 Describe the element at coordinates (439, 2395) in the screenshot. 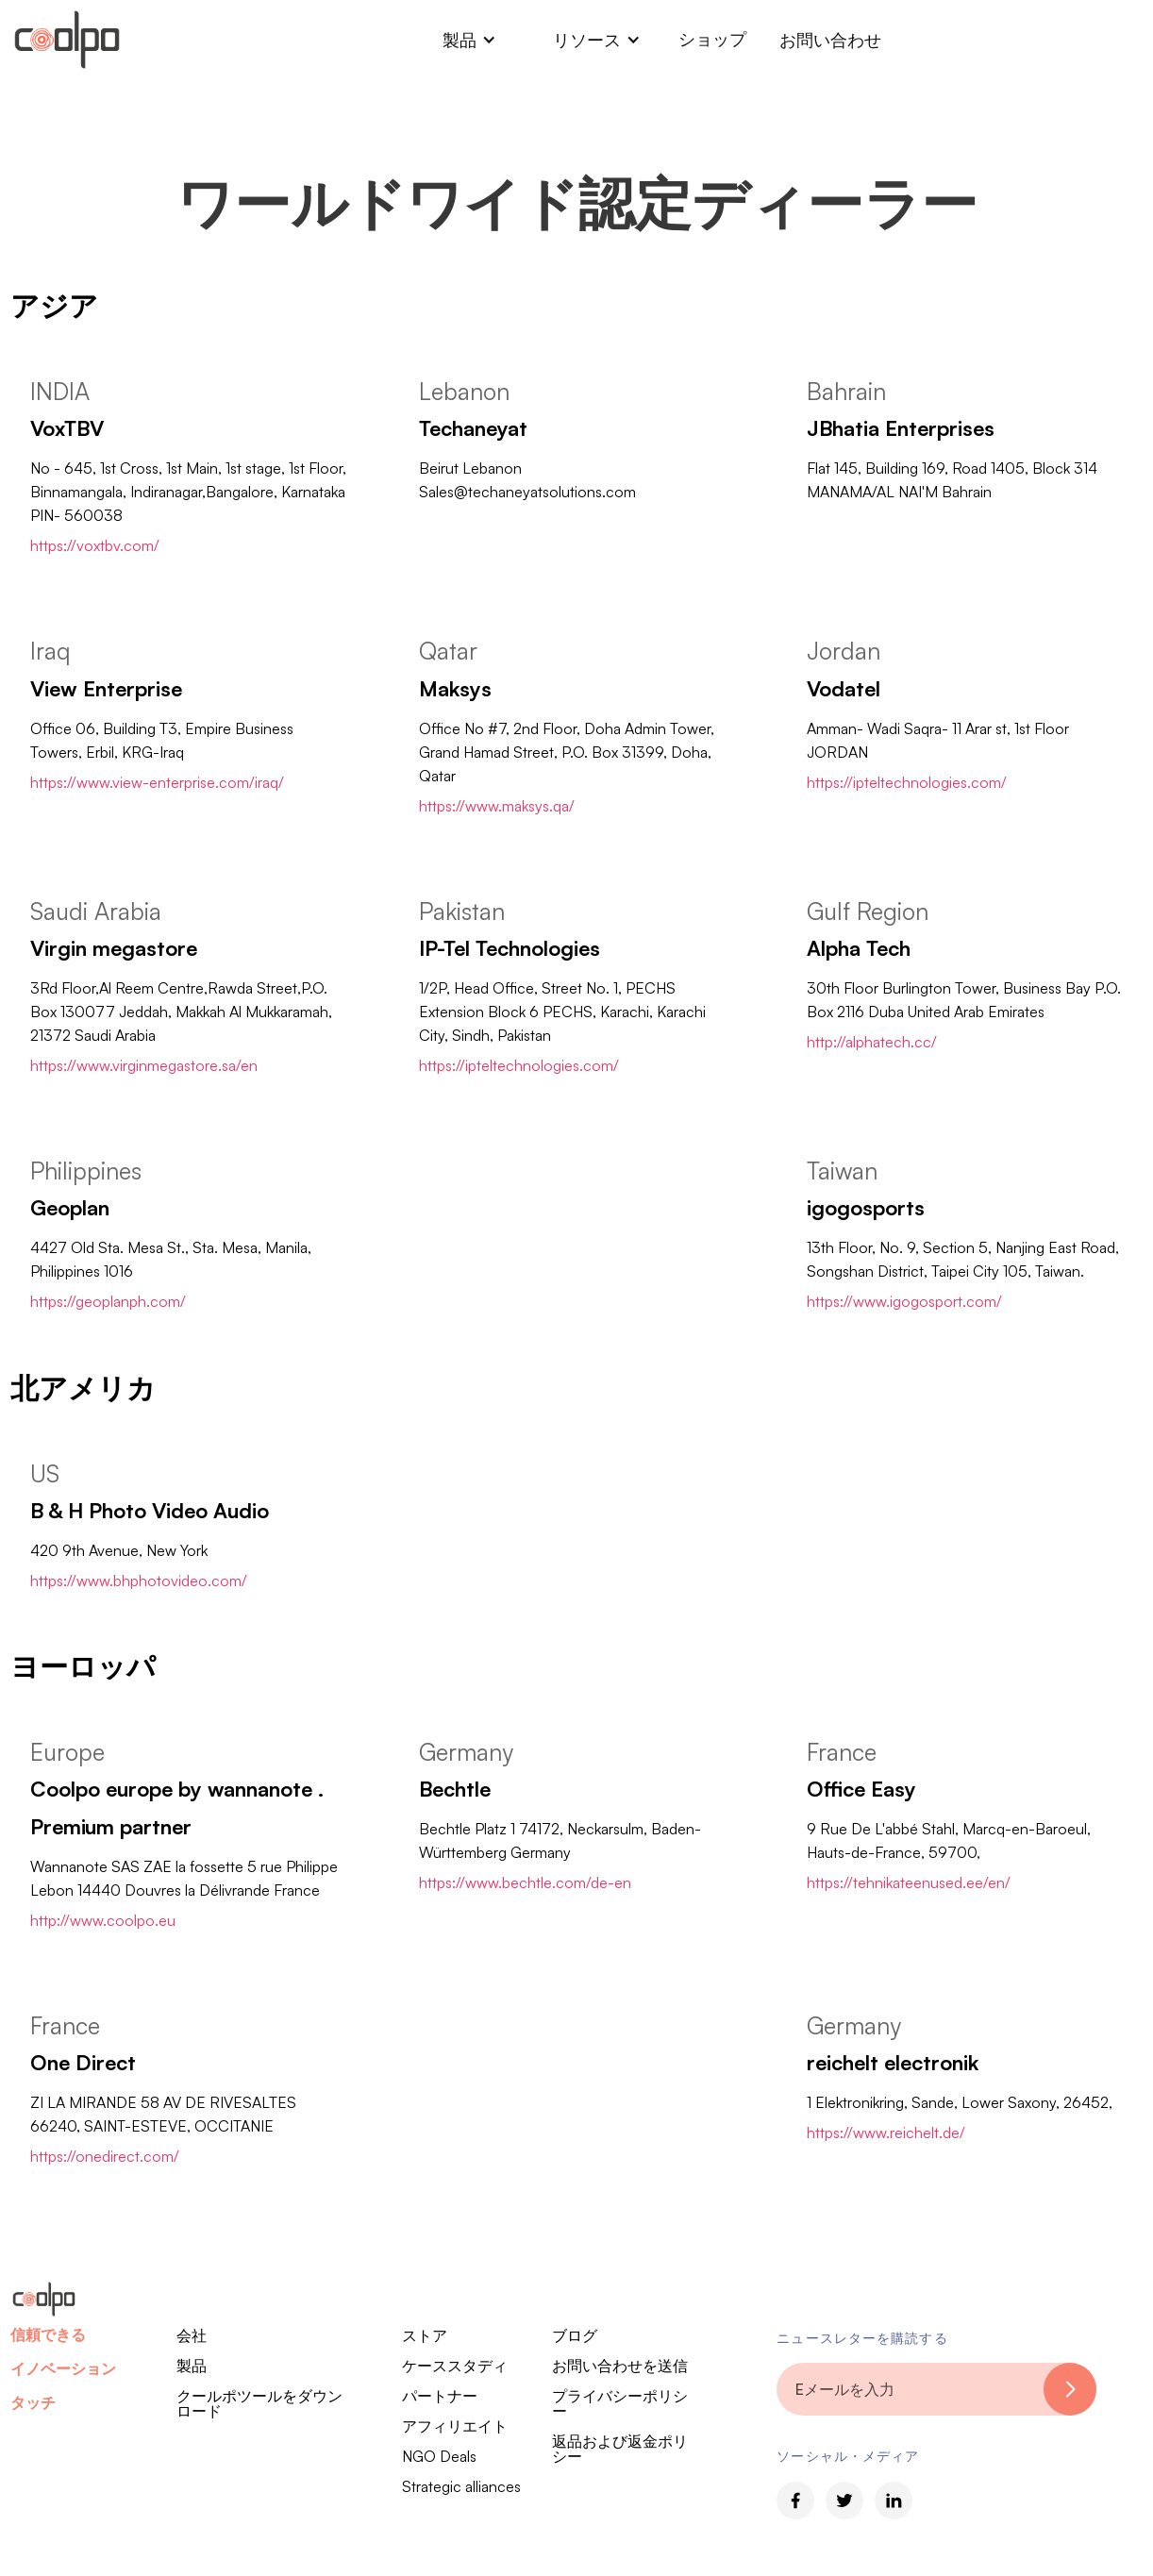

I see `パートナー` at that location.